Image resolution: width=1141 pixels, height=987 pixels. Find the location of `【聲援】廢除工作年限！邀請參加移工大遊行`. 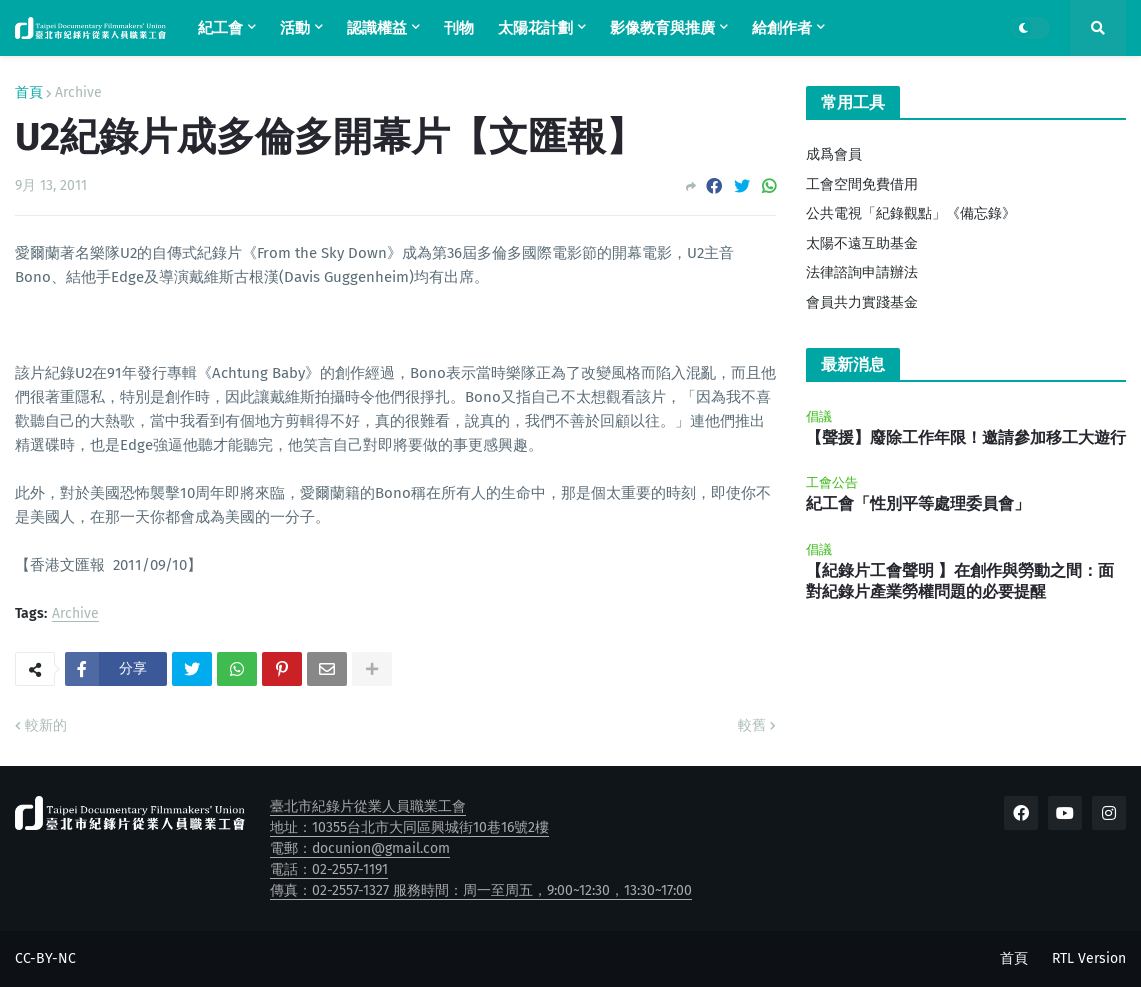

【聲援】廢除工作年限！邀請參加移工大遊行 is located at coordinates (966, 437).